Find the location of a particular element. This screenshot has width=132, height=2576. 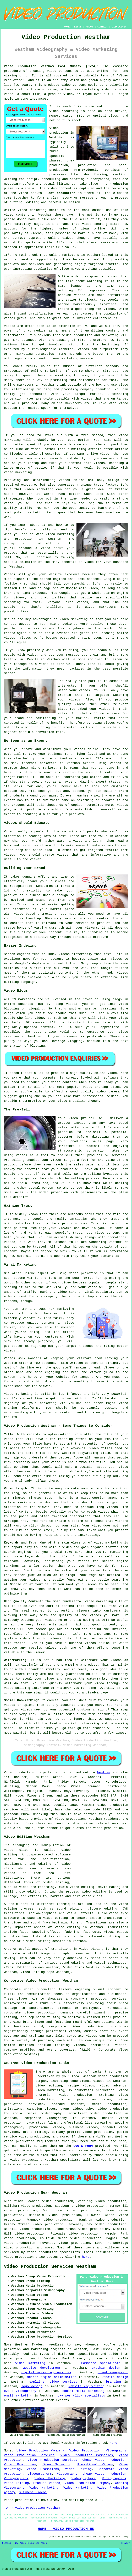

Sitemap is located at coordinates (6, 2543).